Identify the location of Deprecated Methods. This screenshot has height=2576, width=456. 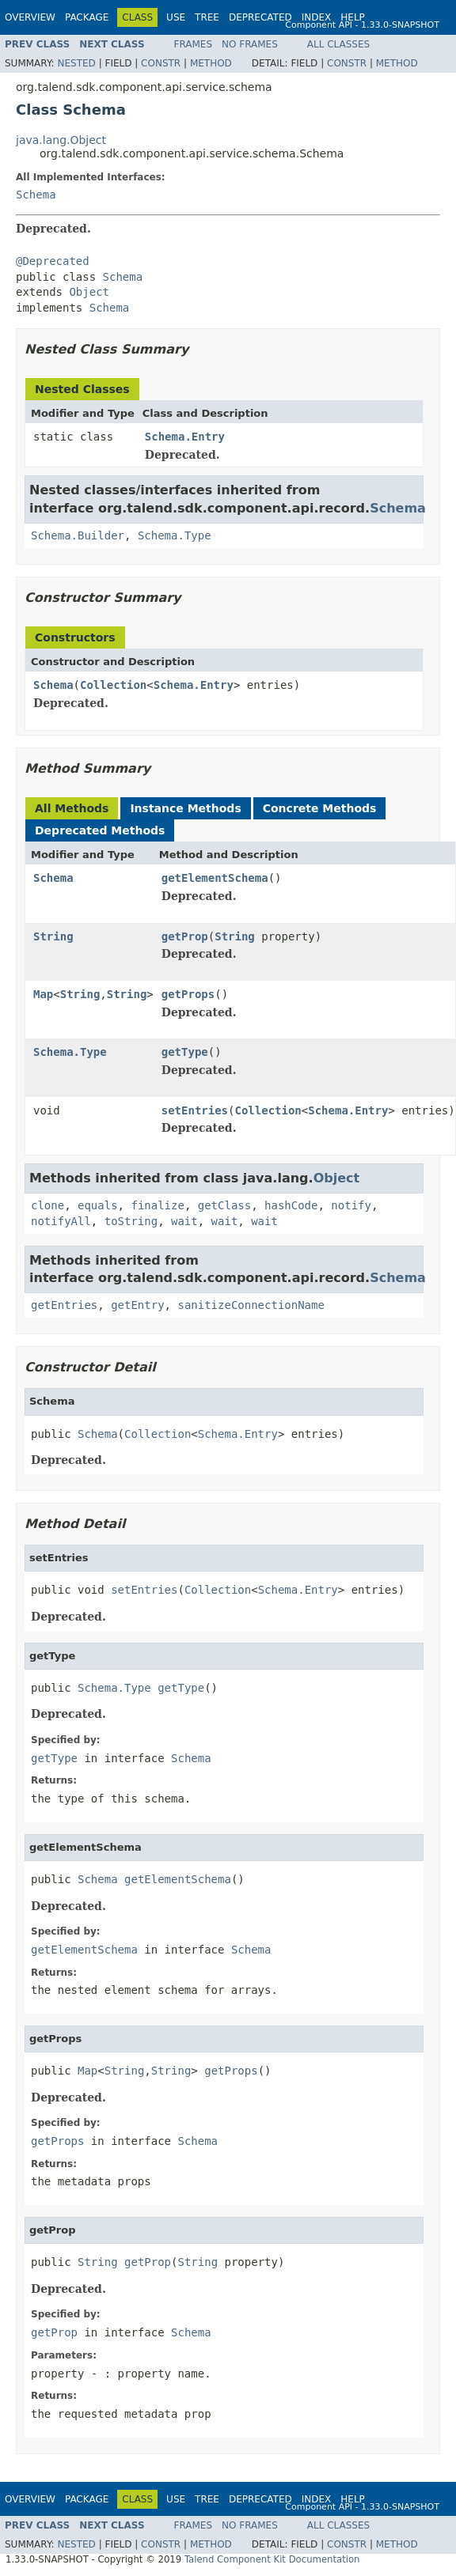
(100, 830).